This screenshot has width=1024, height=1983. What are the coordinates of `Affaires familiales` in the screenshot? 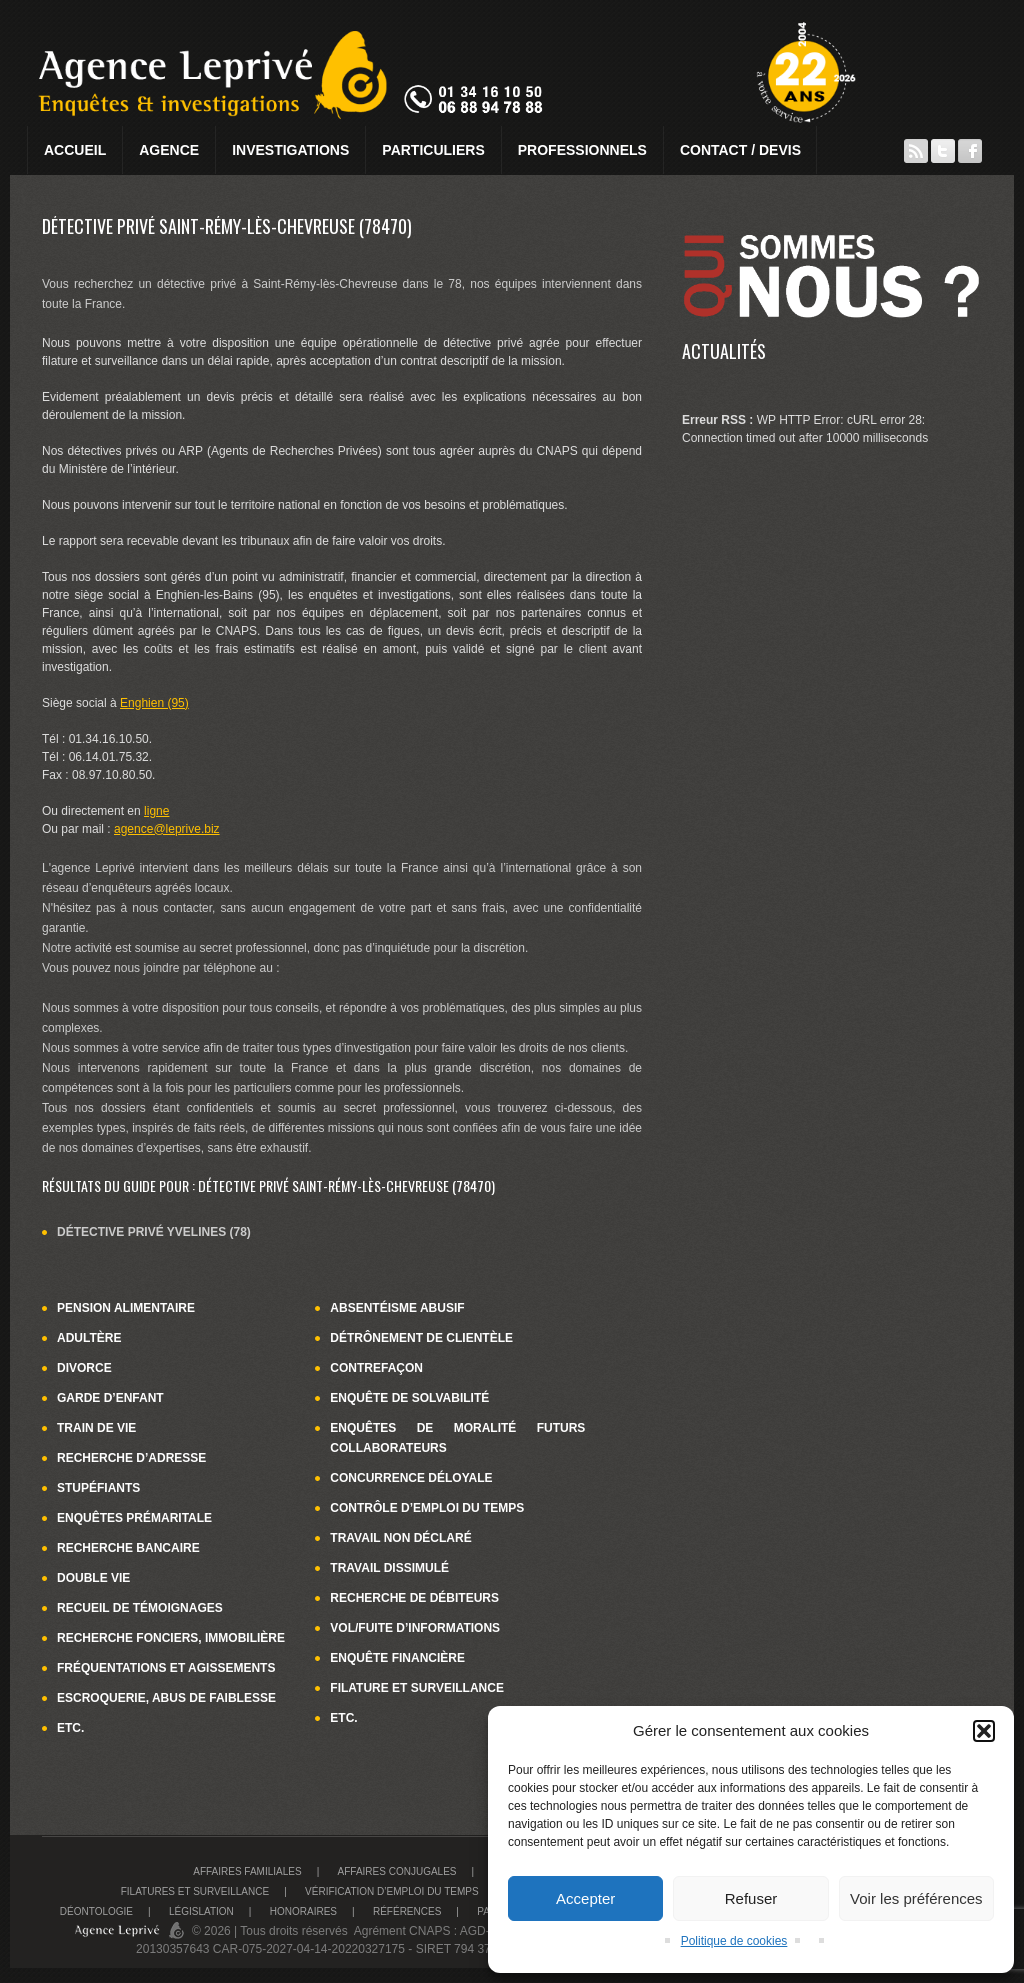 It's located at (247, 1871).